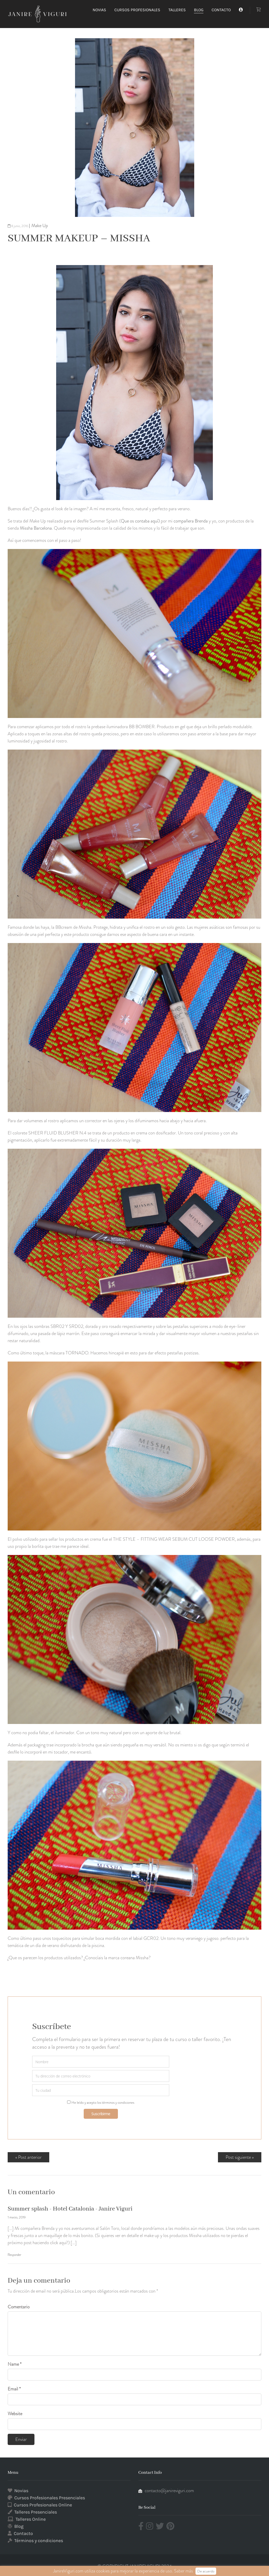  Describe the element at coordinates (183, 2571) in the screenshot. I see `Saber más` at that location.